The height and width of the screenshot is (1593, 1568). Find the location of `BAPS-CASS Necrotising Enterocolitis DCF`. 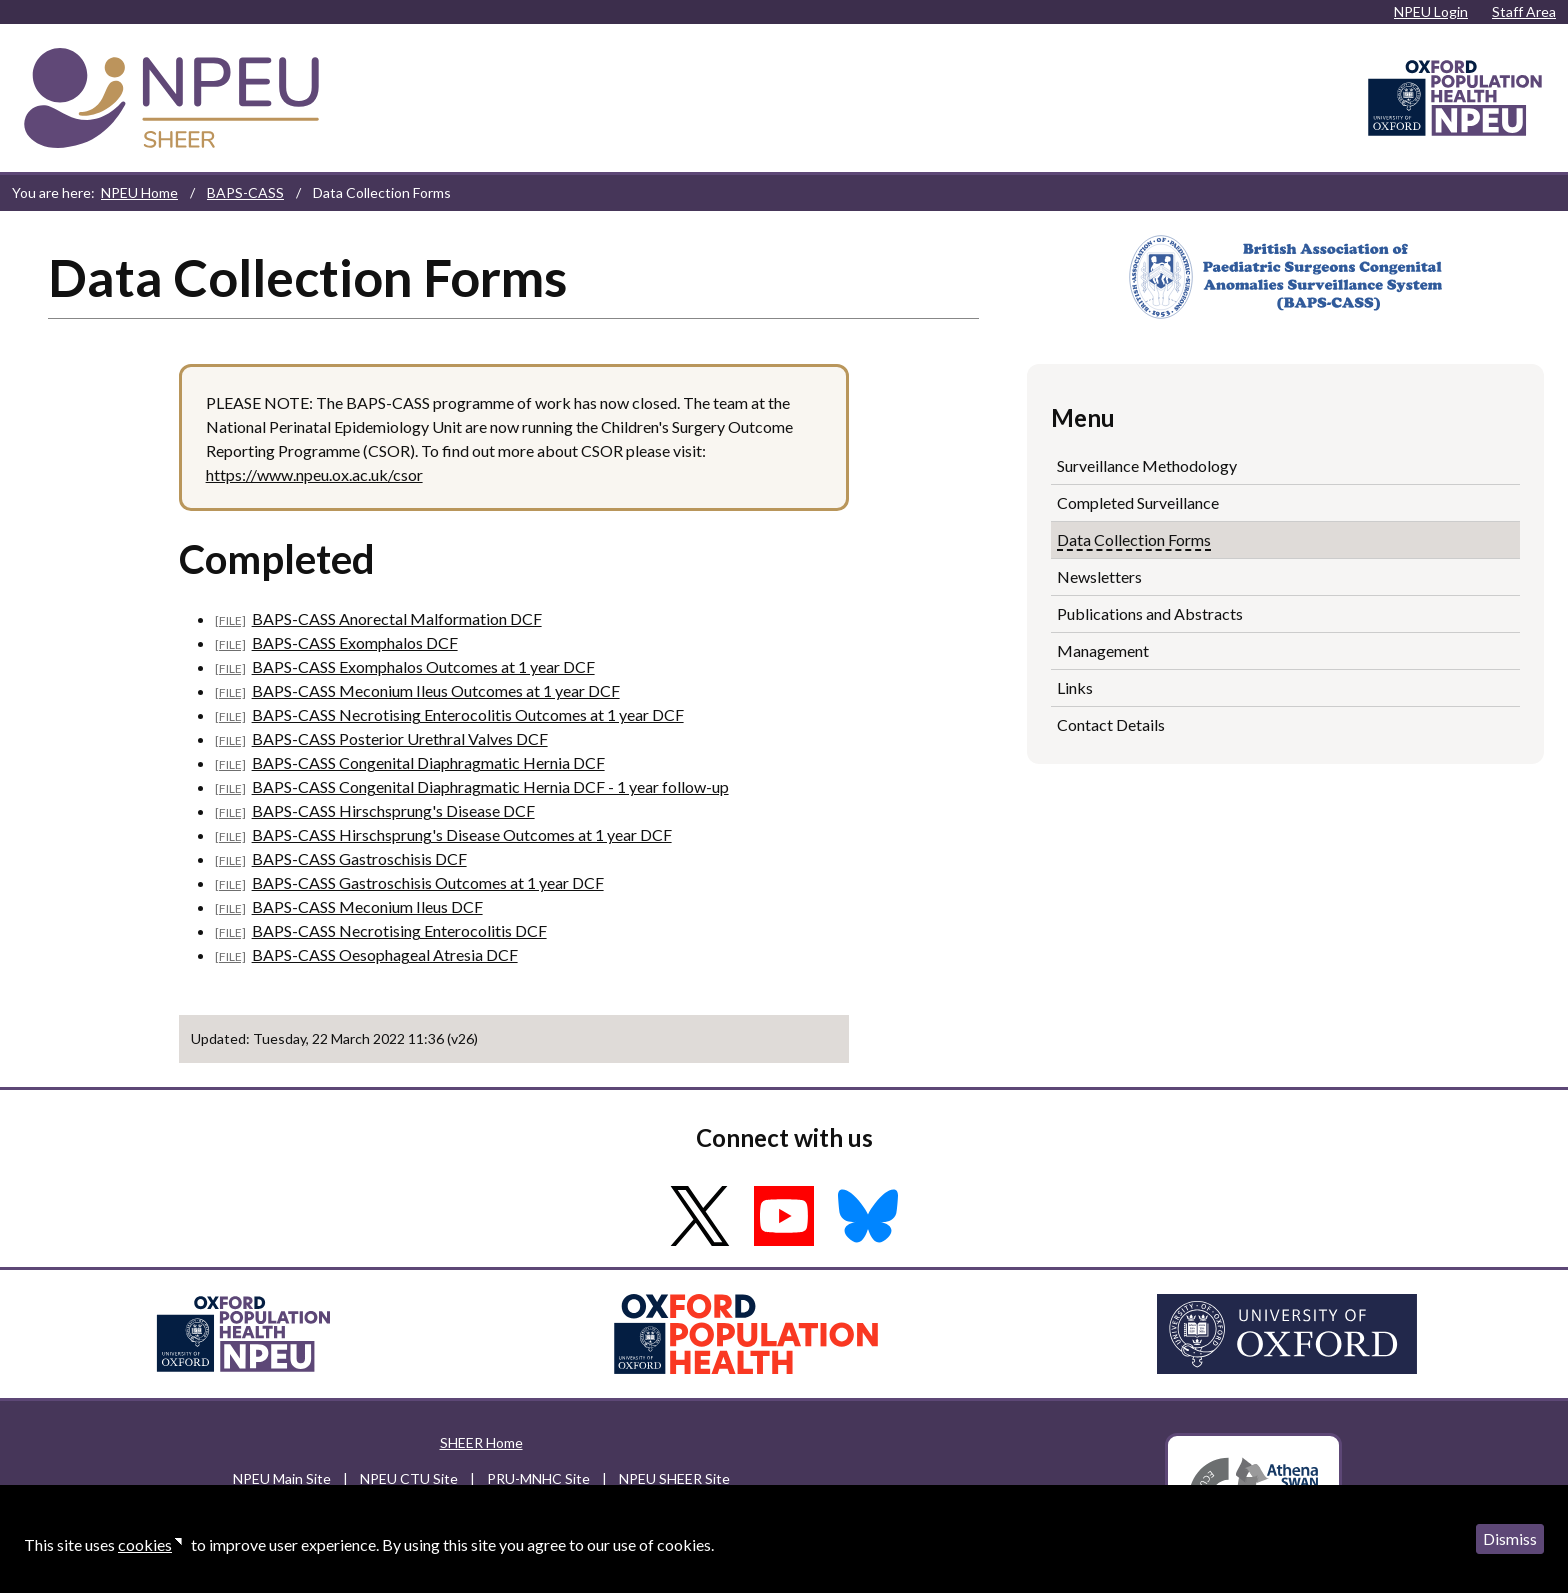

BAPS-CASS Necrotising Enterocolitis DCF is located at coordinates (399, 930).